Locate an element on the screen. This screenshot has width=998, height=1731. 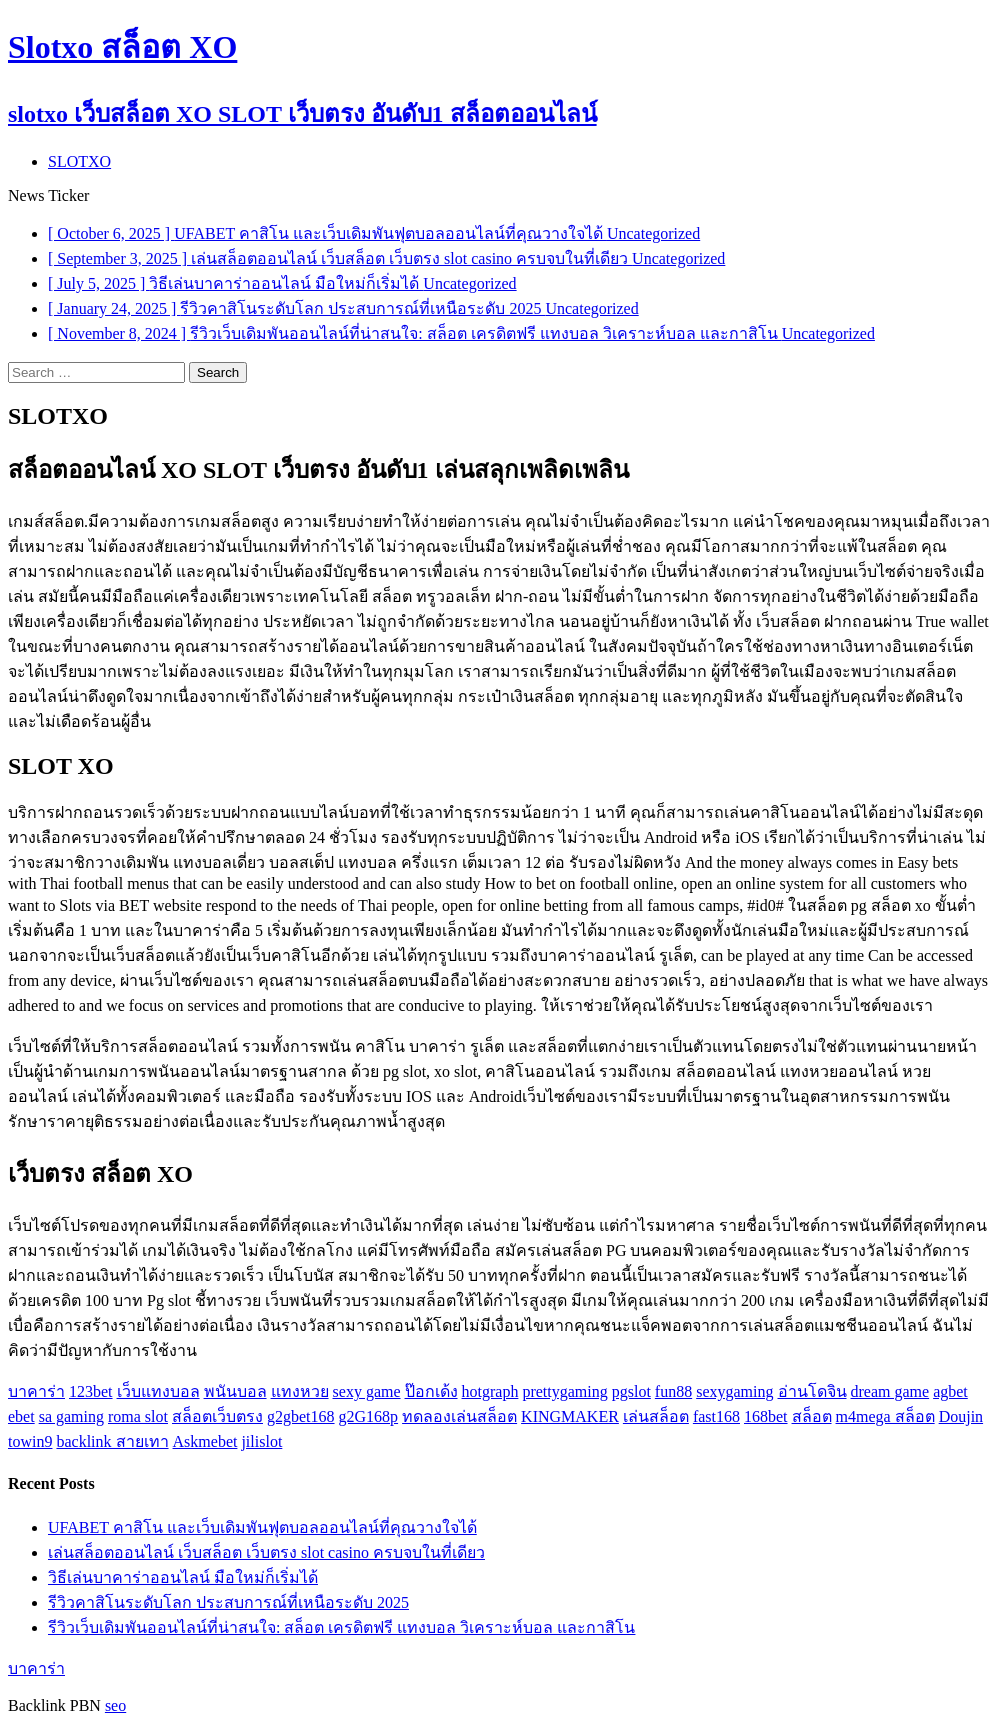
roma slot is located at coordinates (138, 1416).